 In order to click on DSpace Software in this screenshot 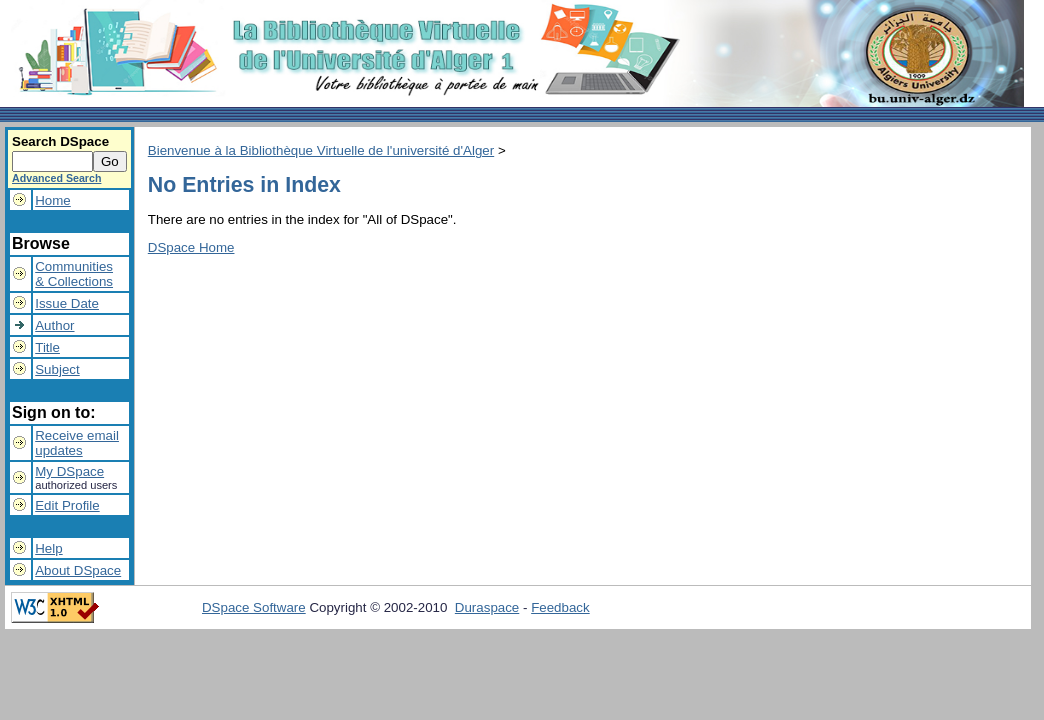, I will do `click(254, 607)`.